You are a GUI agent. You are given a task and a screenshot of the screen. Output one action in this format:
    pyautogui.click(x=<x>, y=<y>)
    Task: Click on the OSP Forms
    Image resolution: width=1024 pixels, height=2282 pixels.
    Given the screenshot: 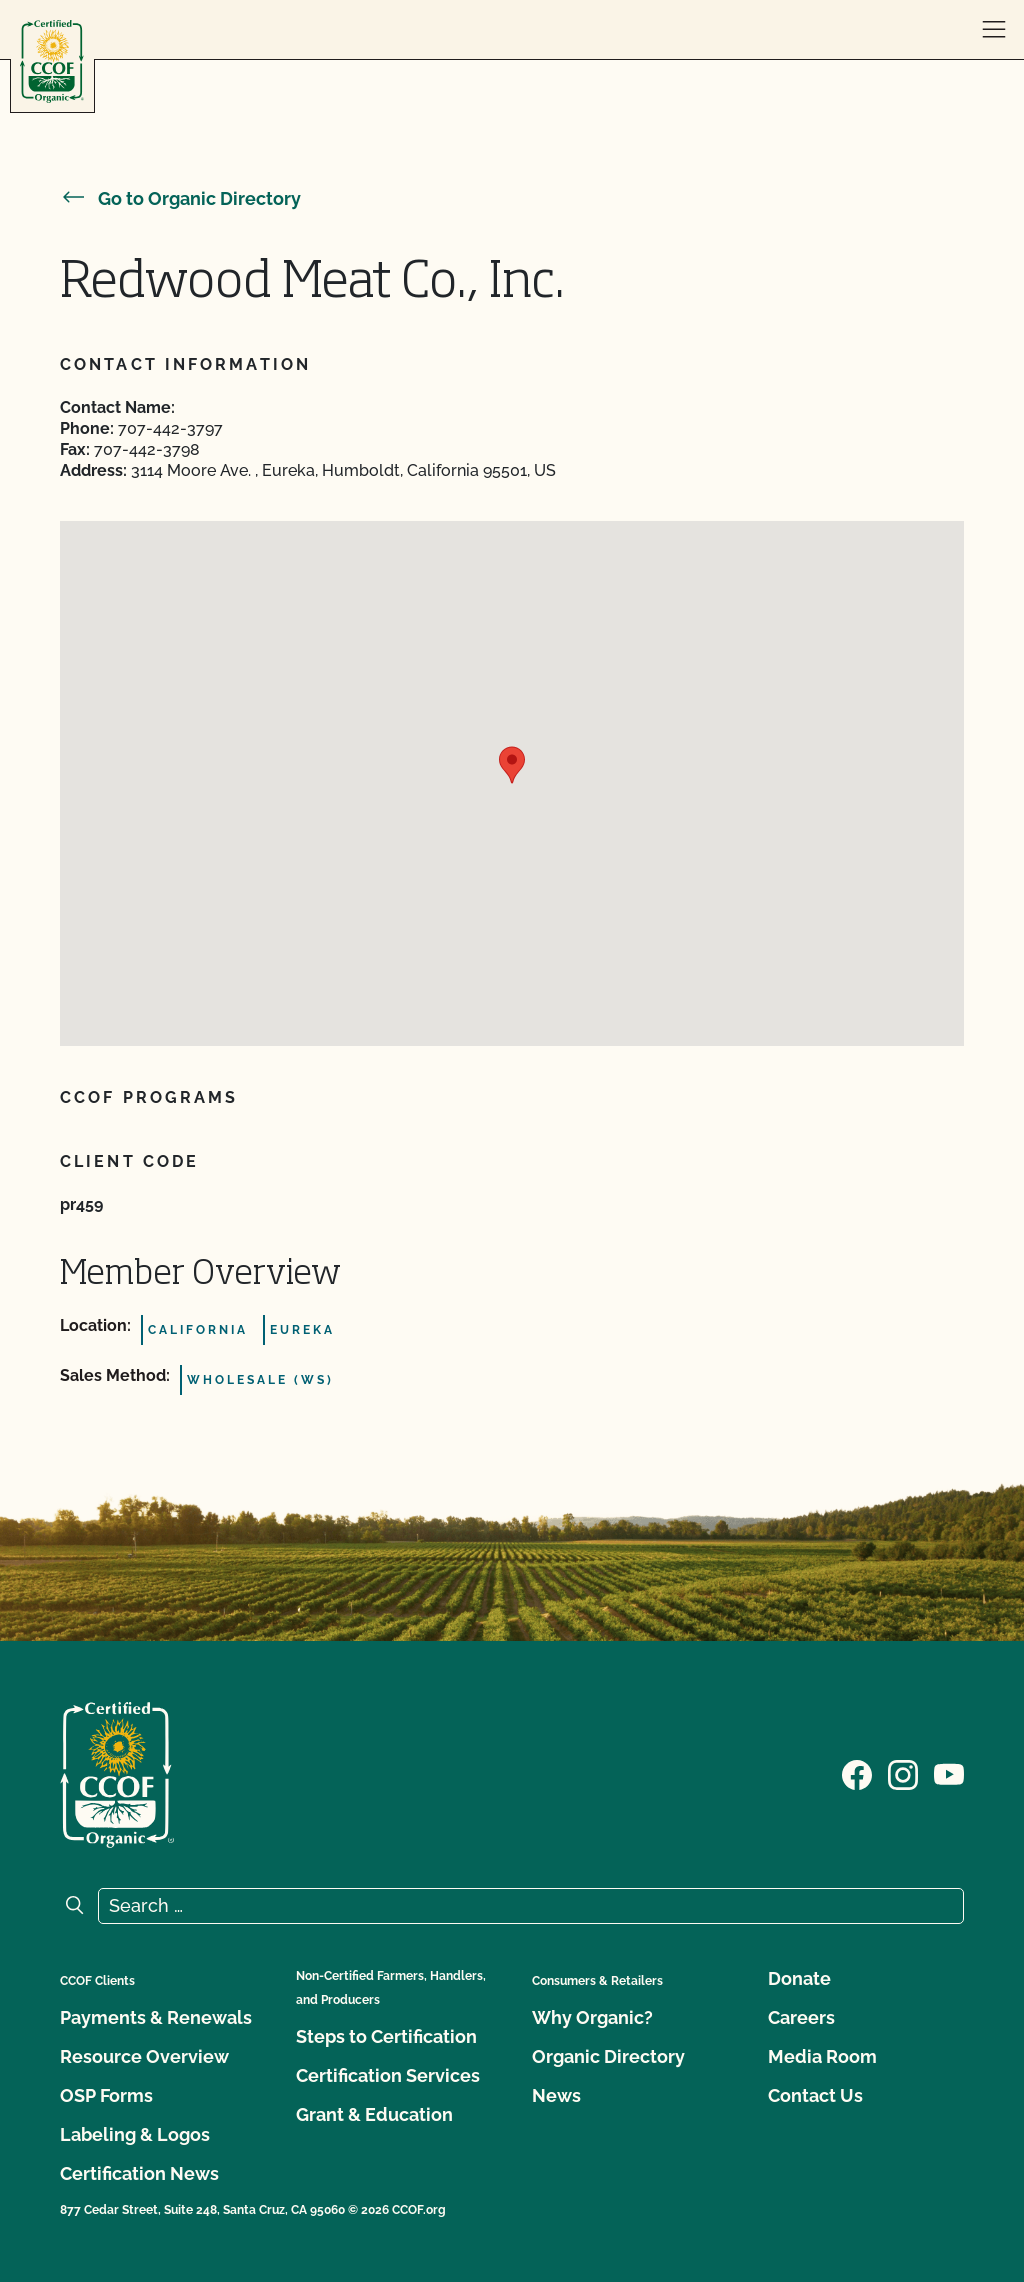 What is the action you would take?
    pyautogui.click(x=106, y=2095)
    